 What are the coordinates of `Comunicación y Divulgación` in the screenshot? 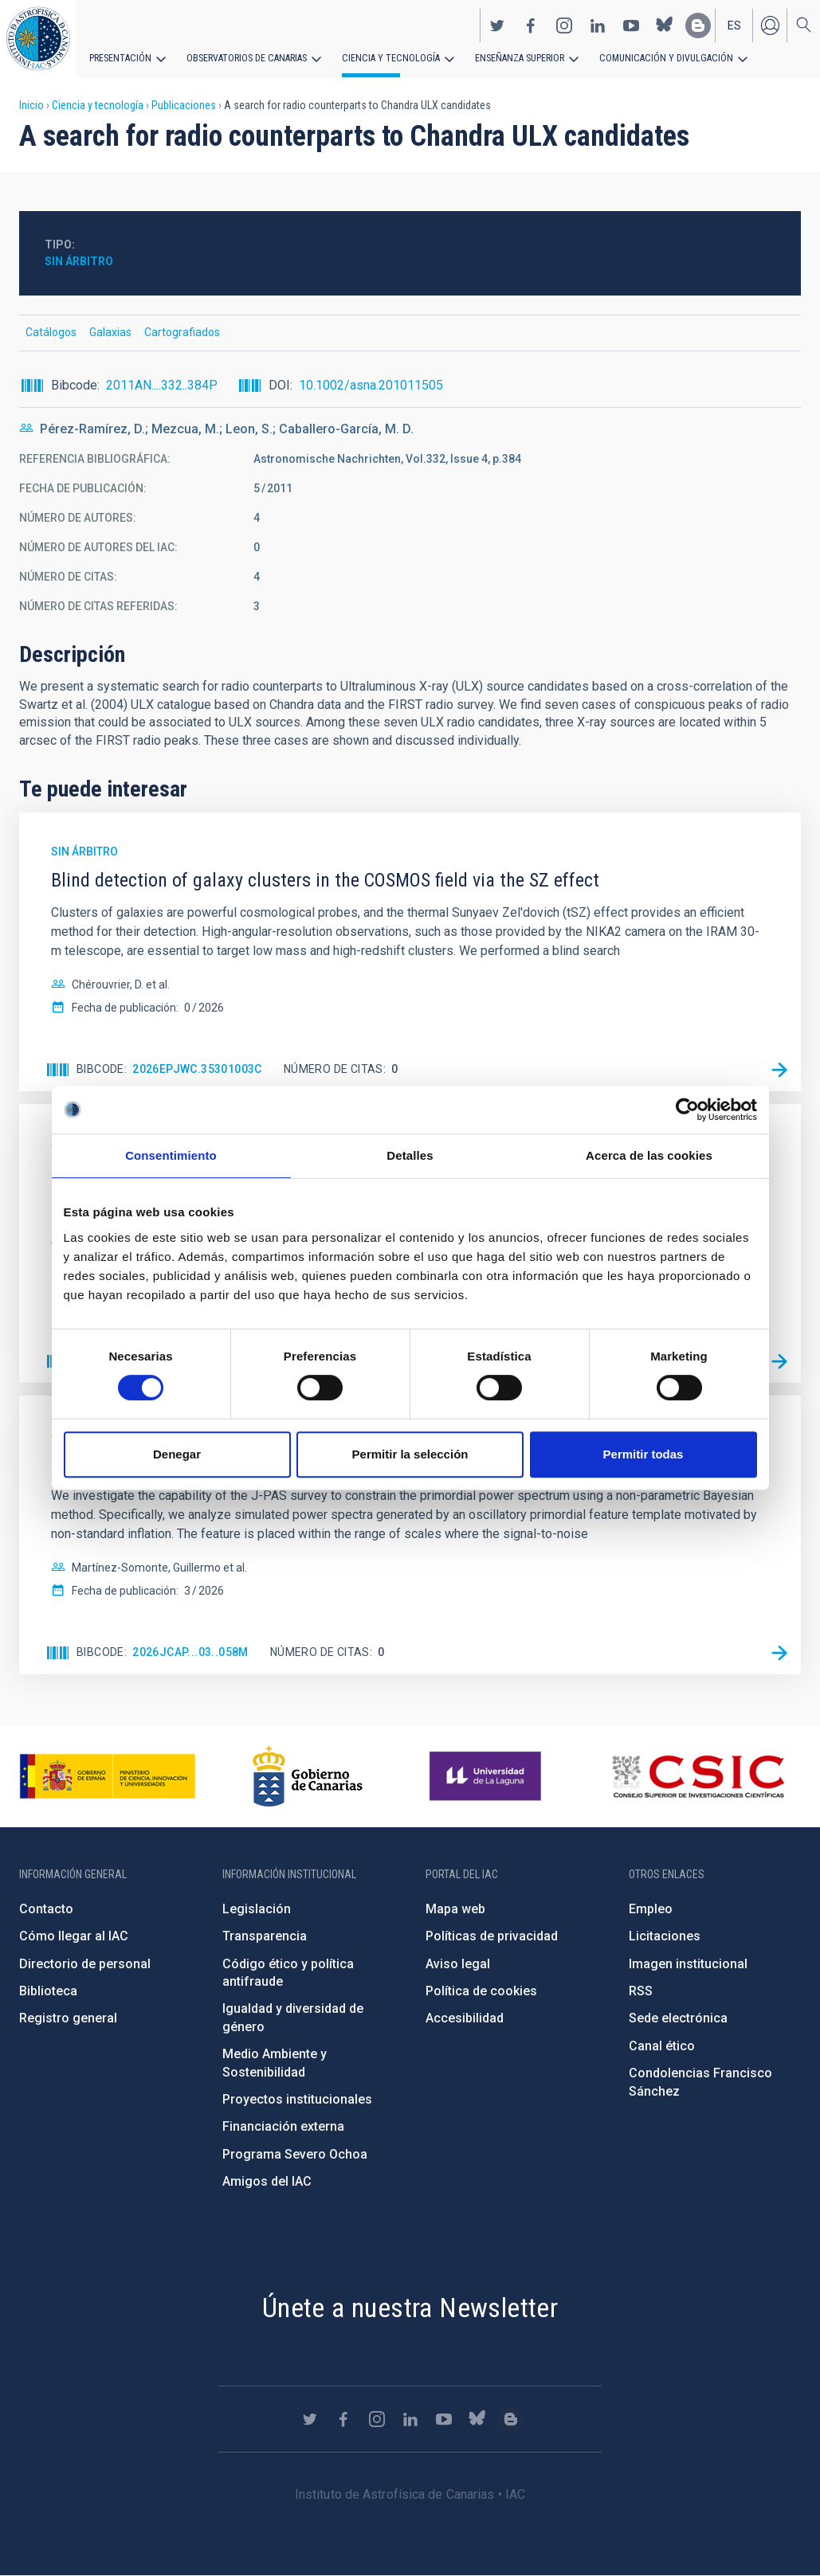 It's located at (653, 57).